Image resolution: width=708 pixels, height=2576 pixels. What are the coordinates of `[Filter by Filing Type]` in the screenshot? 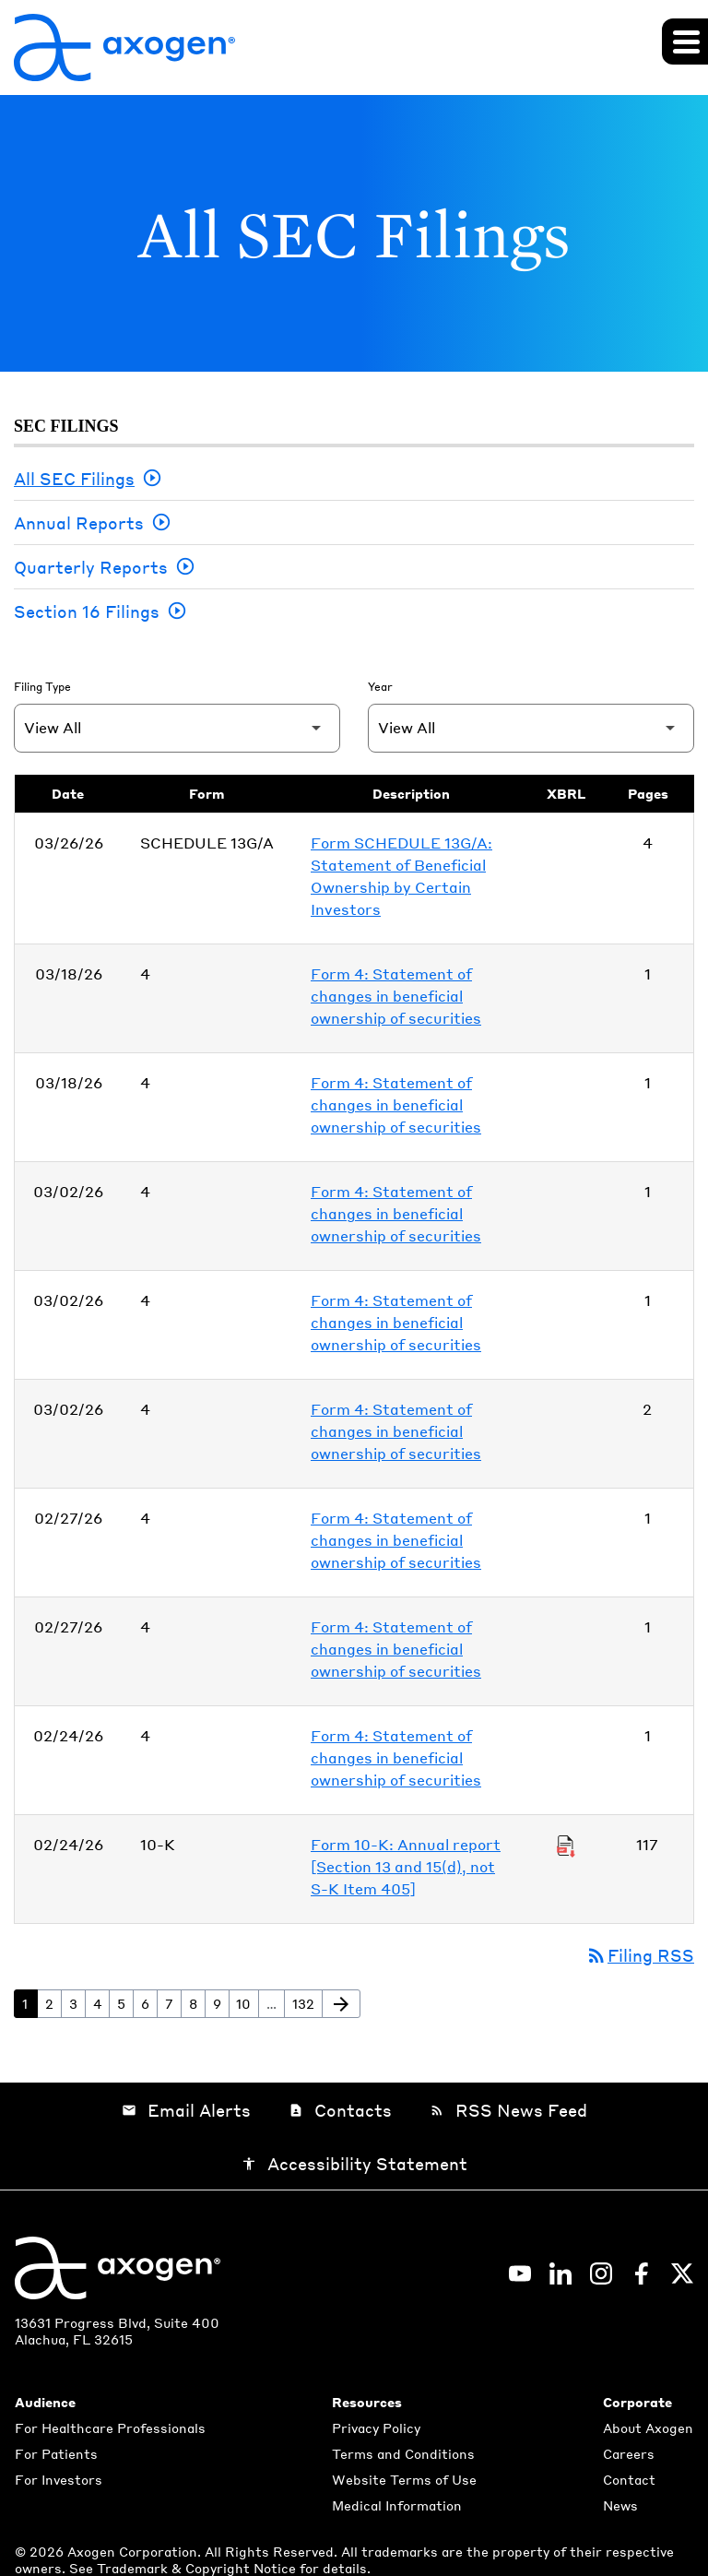 It's located at (177, 728).